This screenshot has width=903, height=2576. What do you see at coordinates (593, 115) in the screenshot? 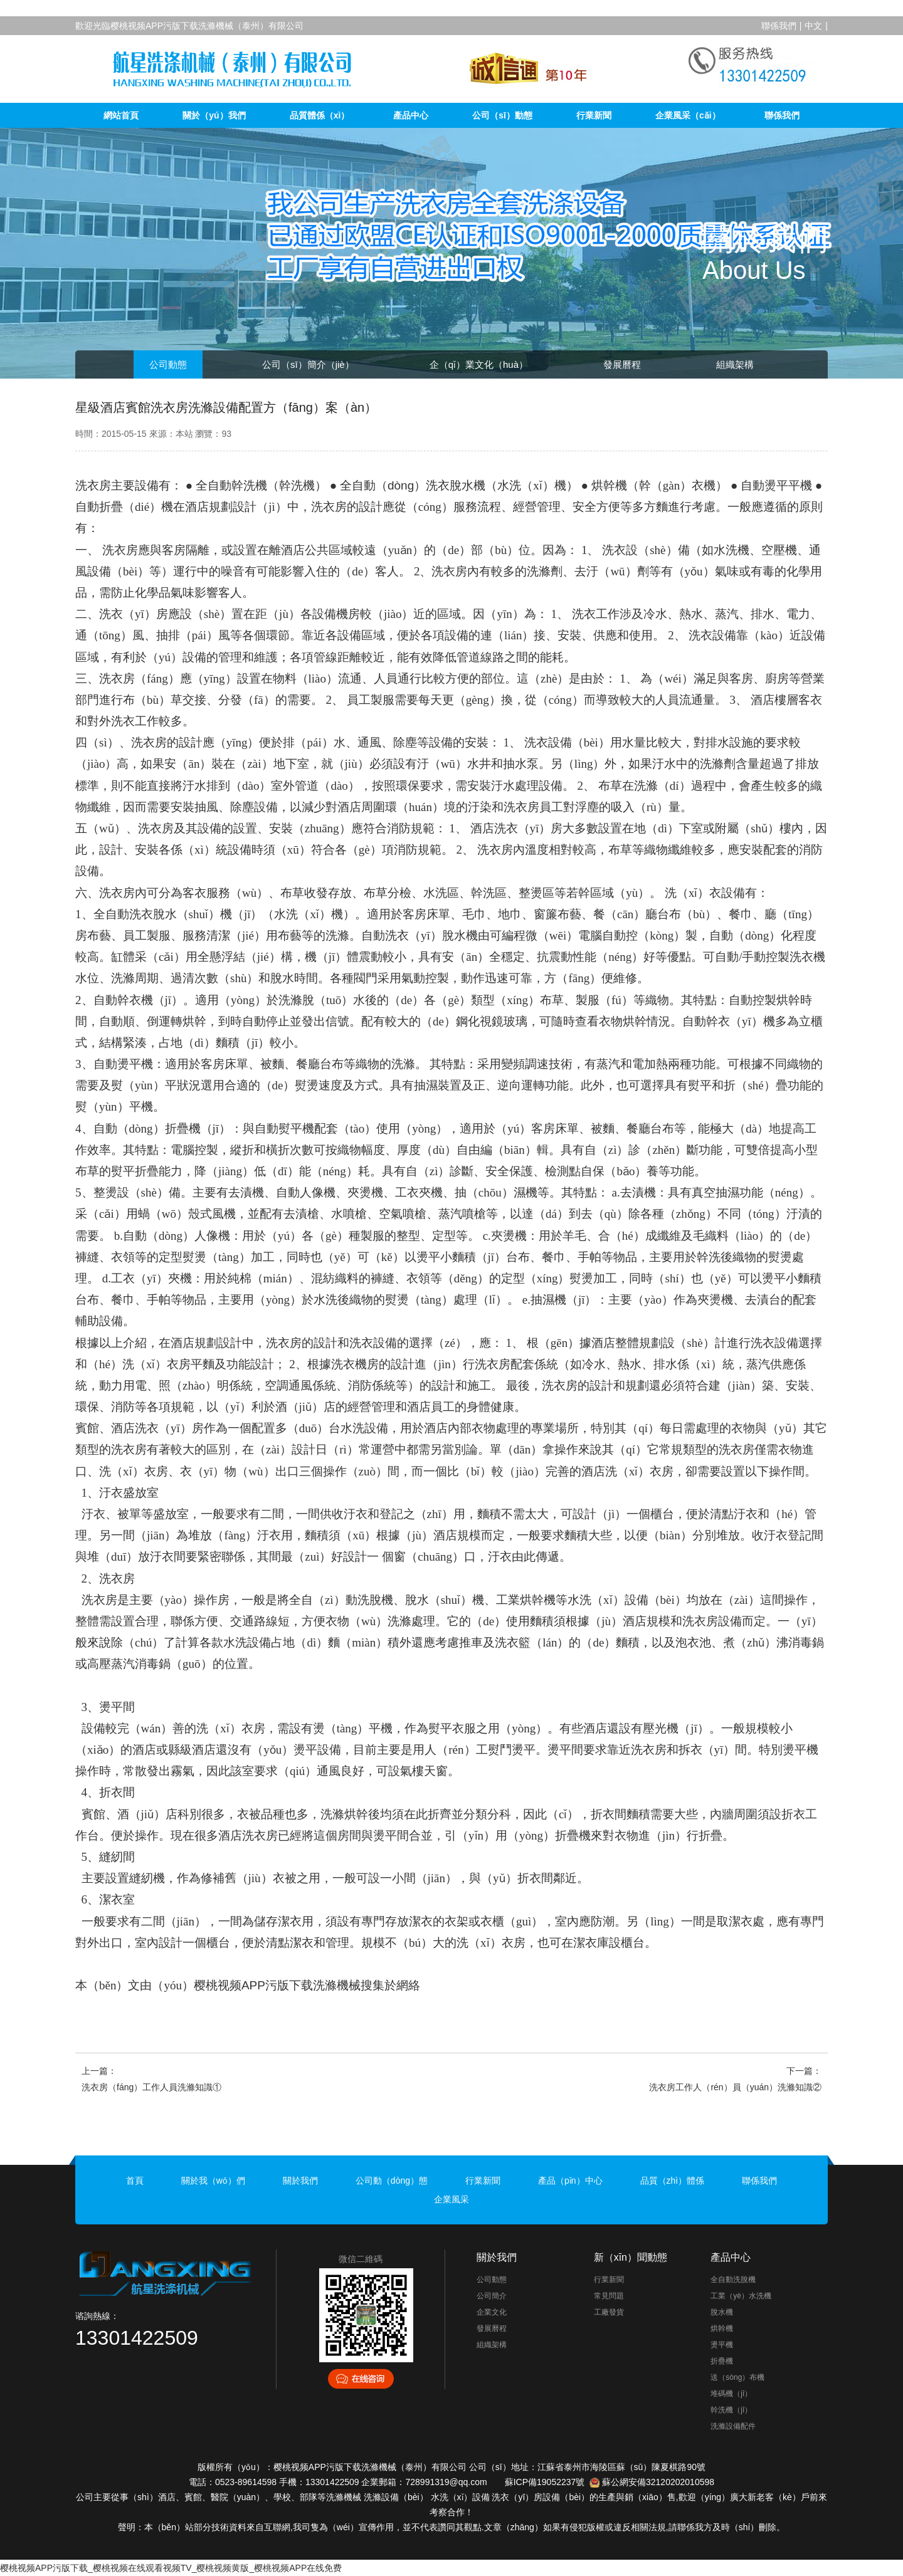
I see `行業新聞` at bounding box center [593, 115].